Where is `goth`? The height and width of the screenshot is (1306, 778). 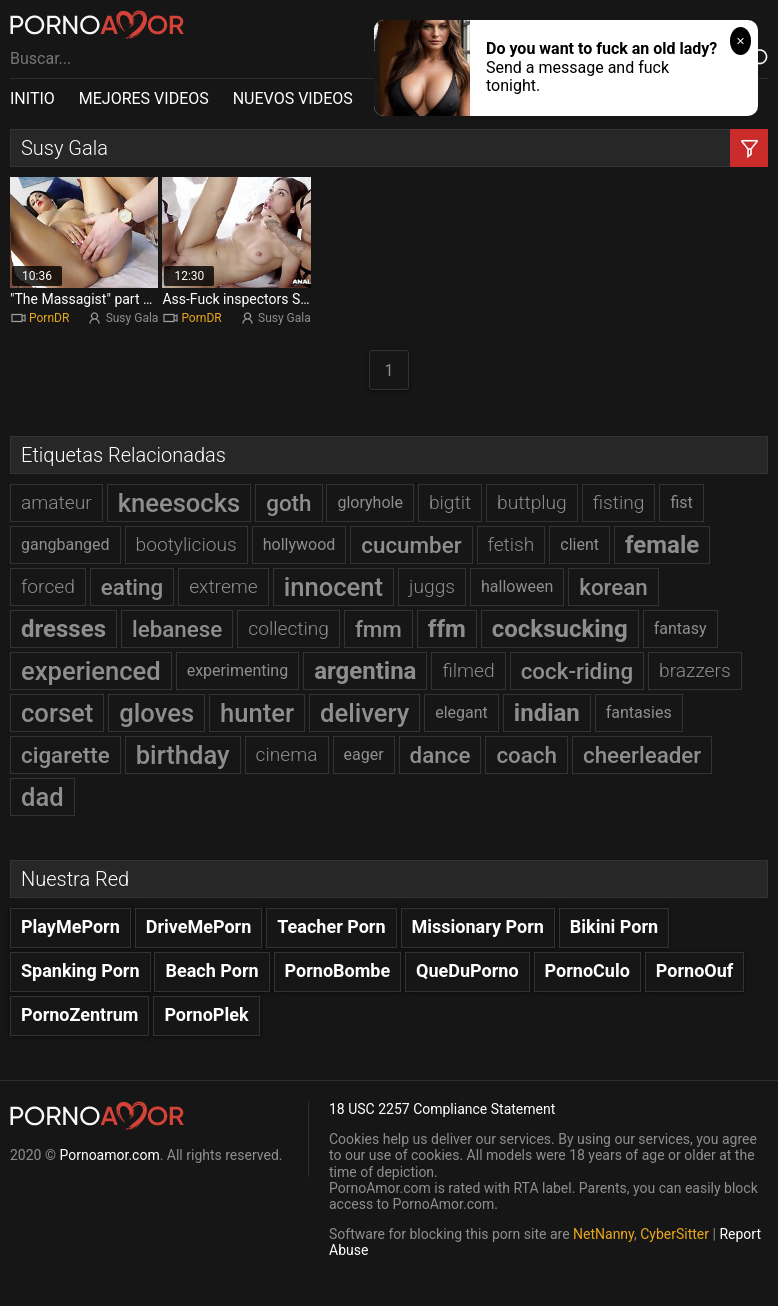
goth is located at coordinates (288, 503).